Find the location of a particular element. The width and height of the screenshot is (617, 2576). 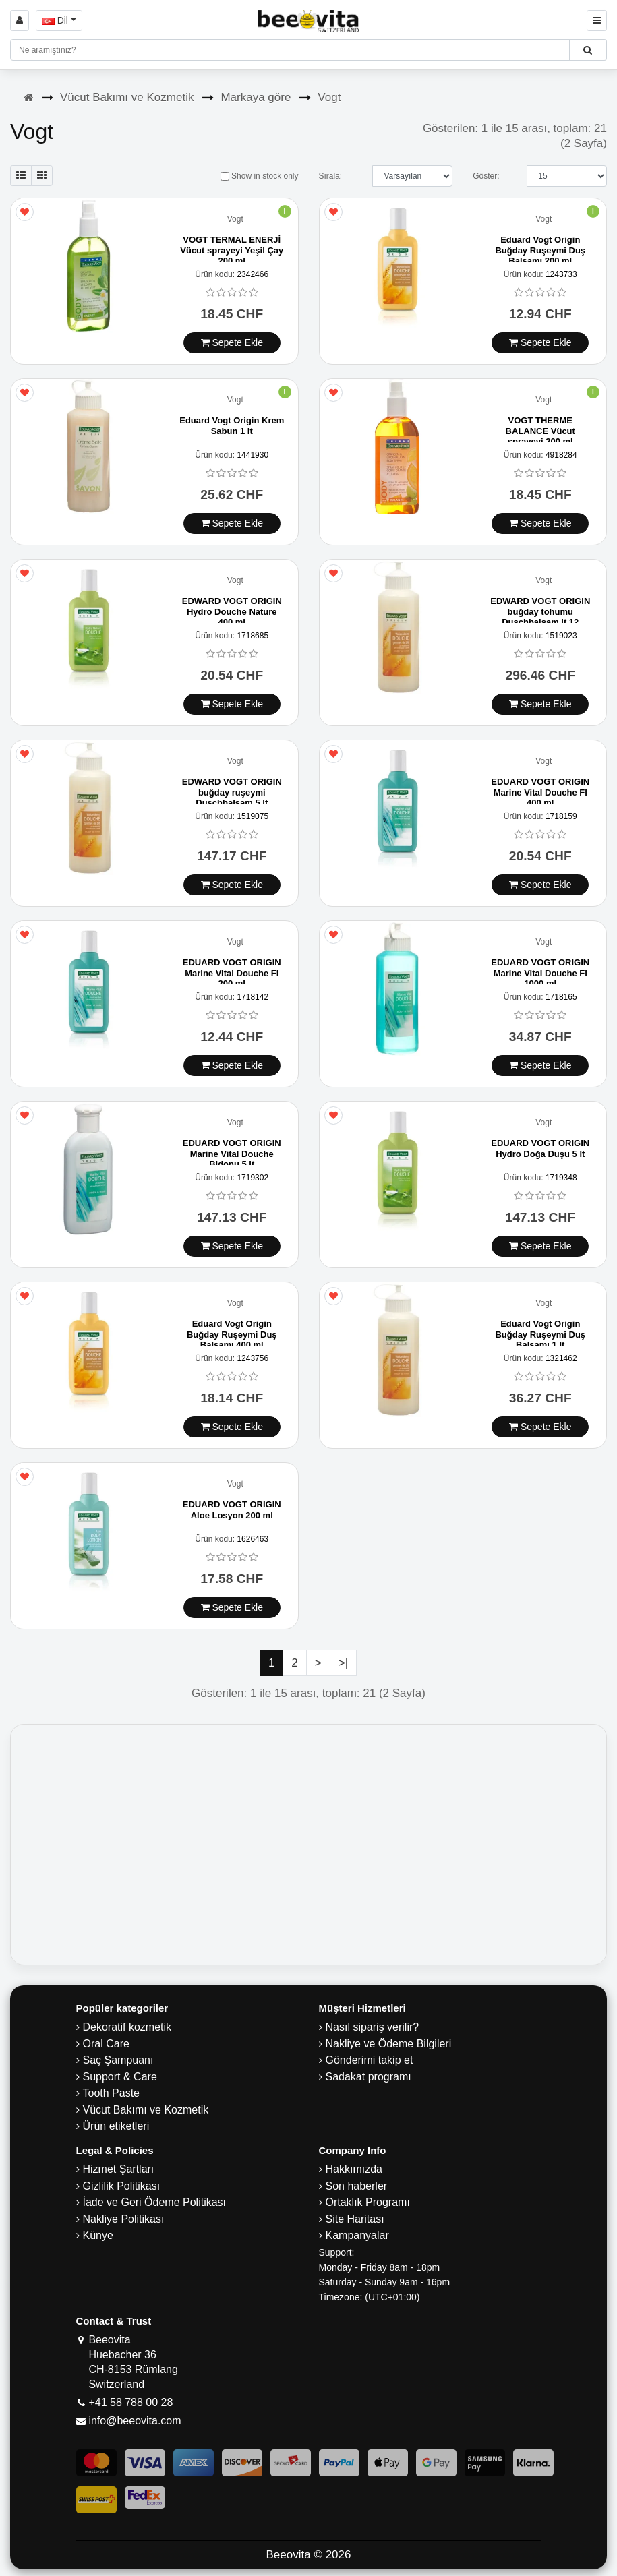

Show in stock only is located at coordinates (260, 176).